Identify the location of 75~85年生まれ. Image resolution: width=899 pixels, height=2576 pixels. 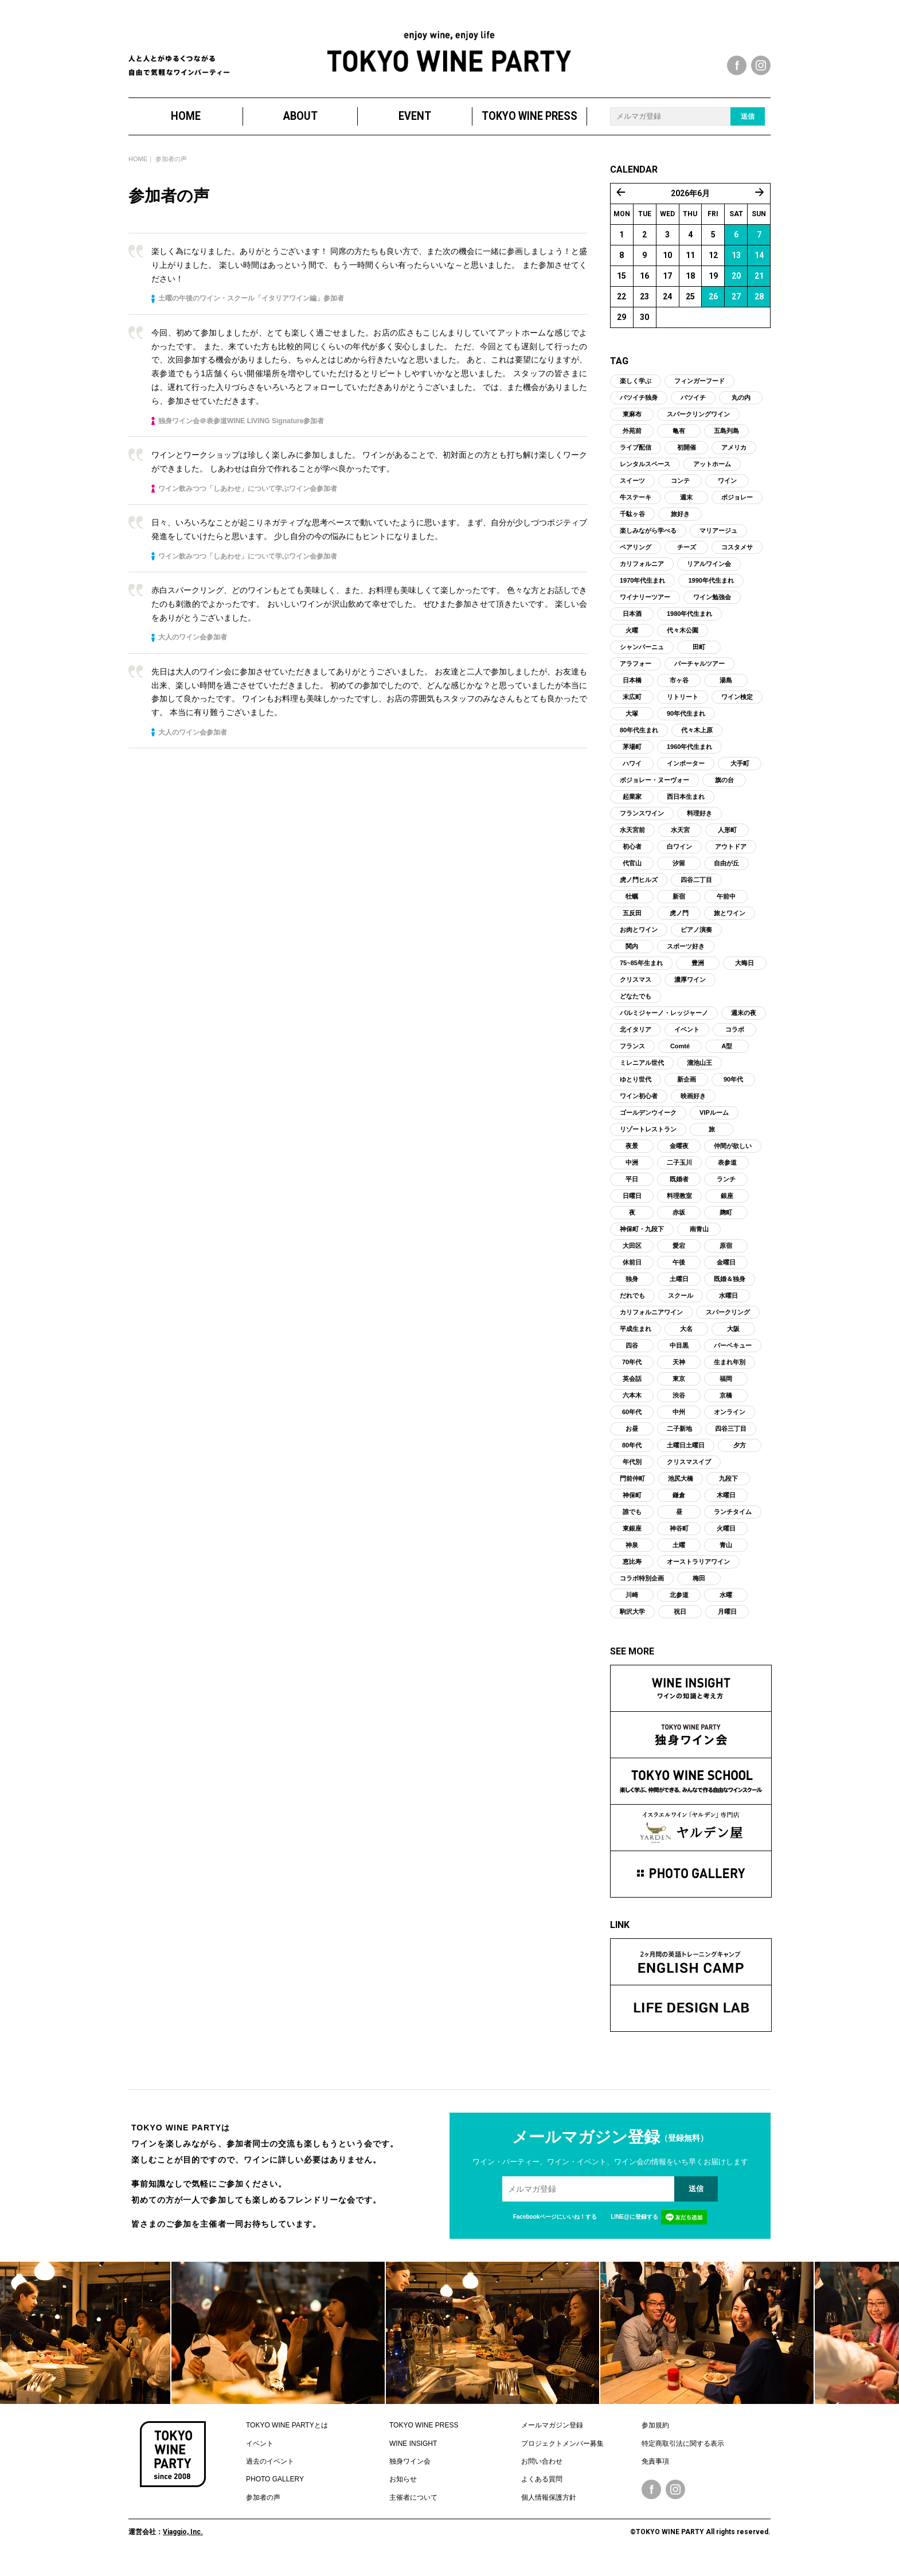
(641, 974).